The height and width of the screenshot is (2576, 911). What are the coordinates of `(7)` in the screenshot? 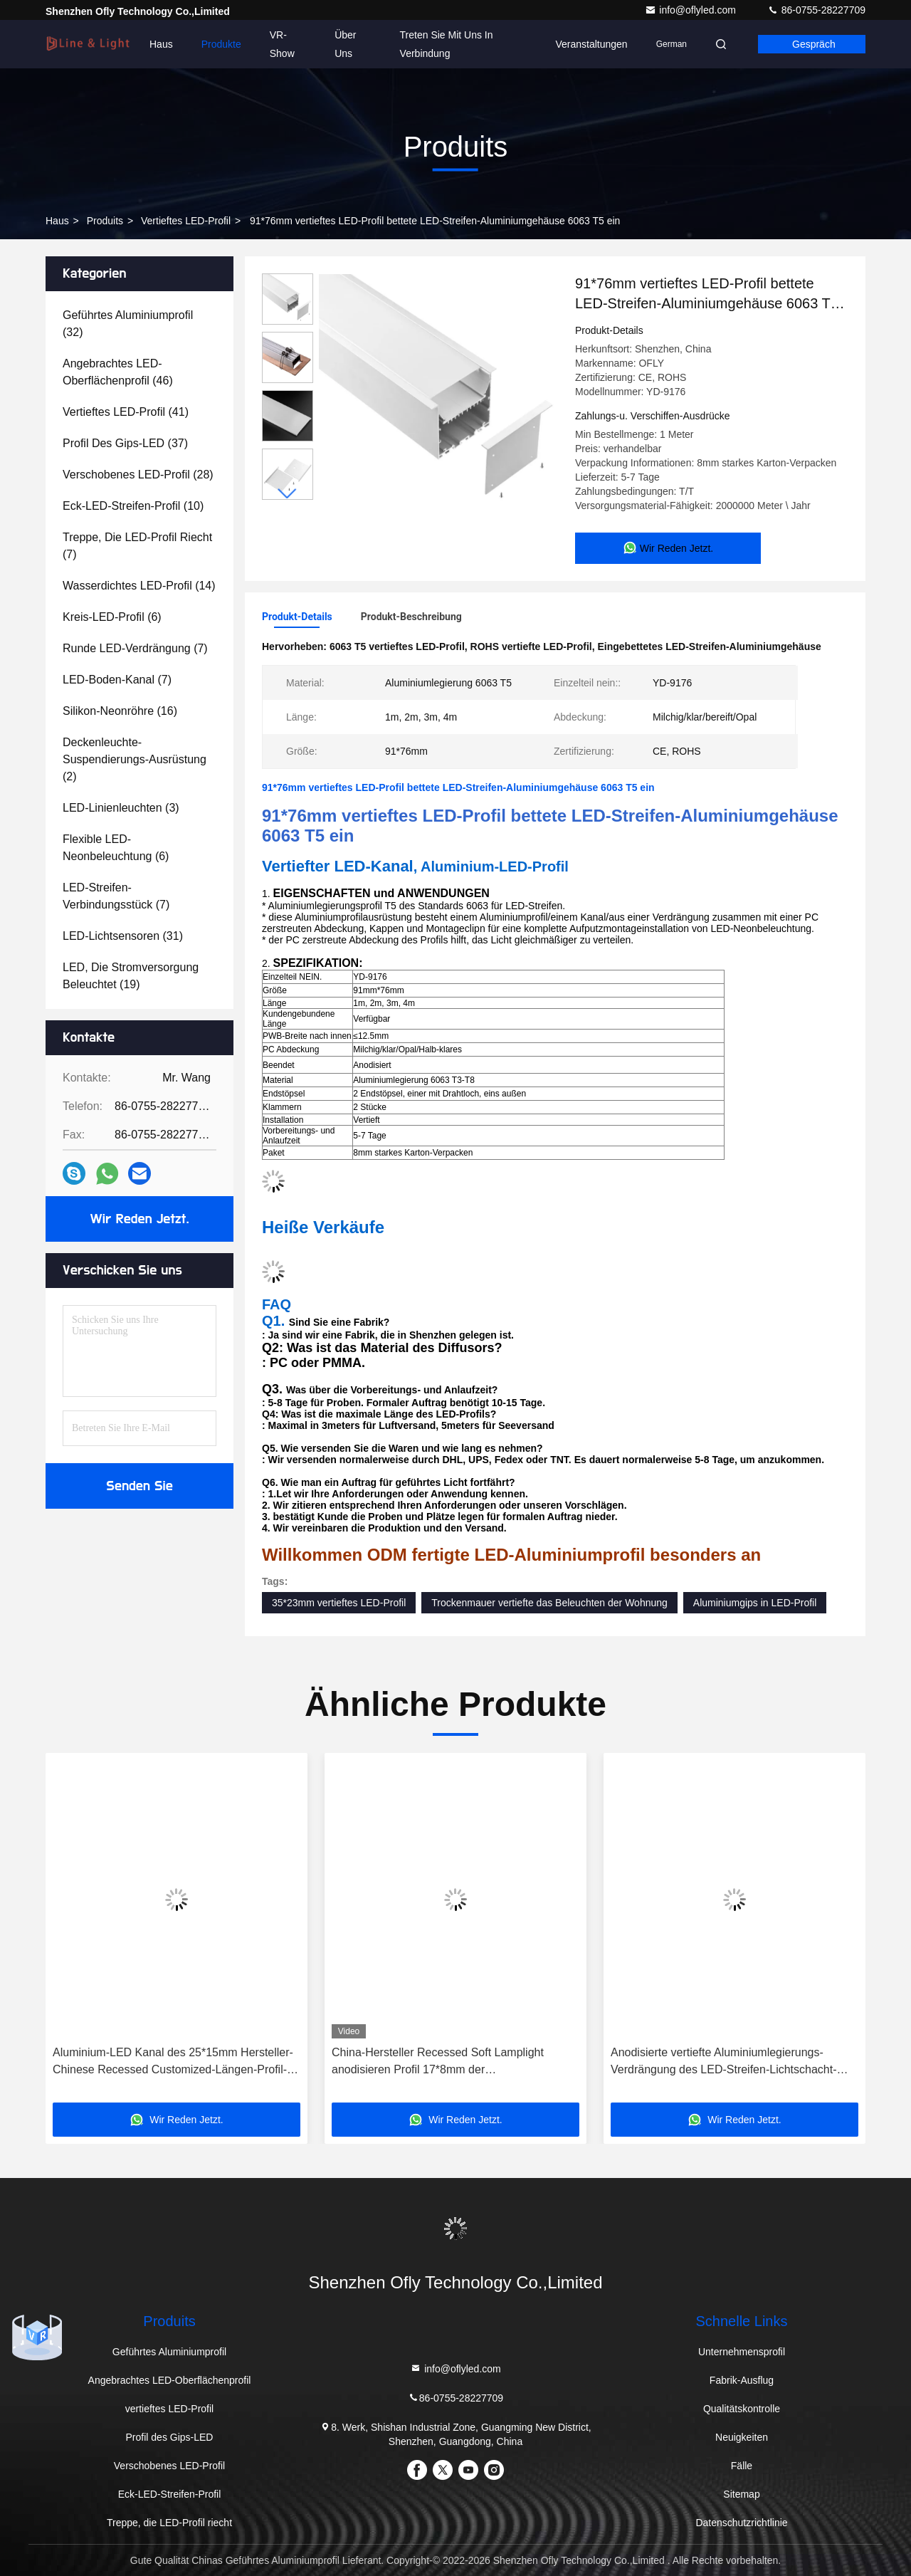 It's located at (137, 545).